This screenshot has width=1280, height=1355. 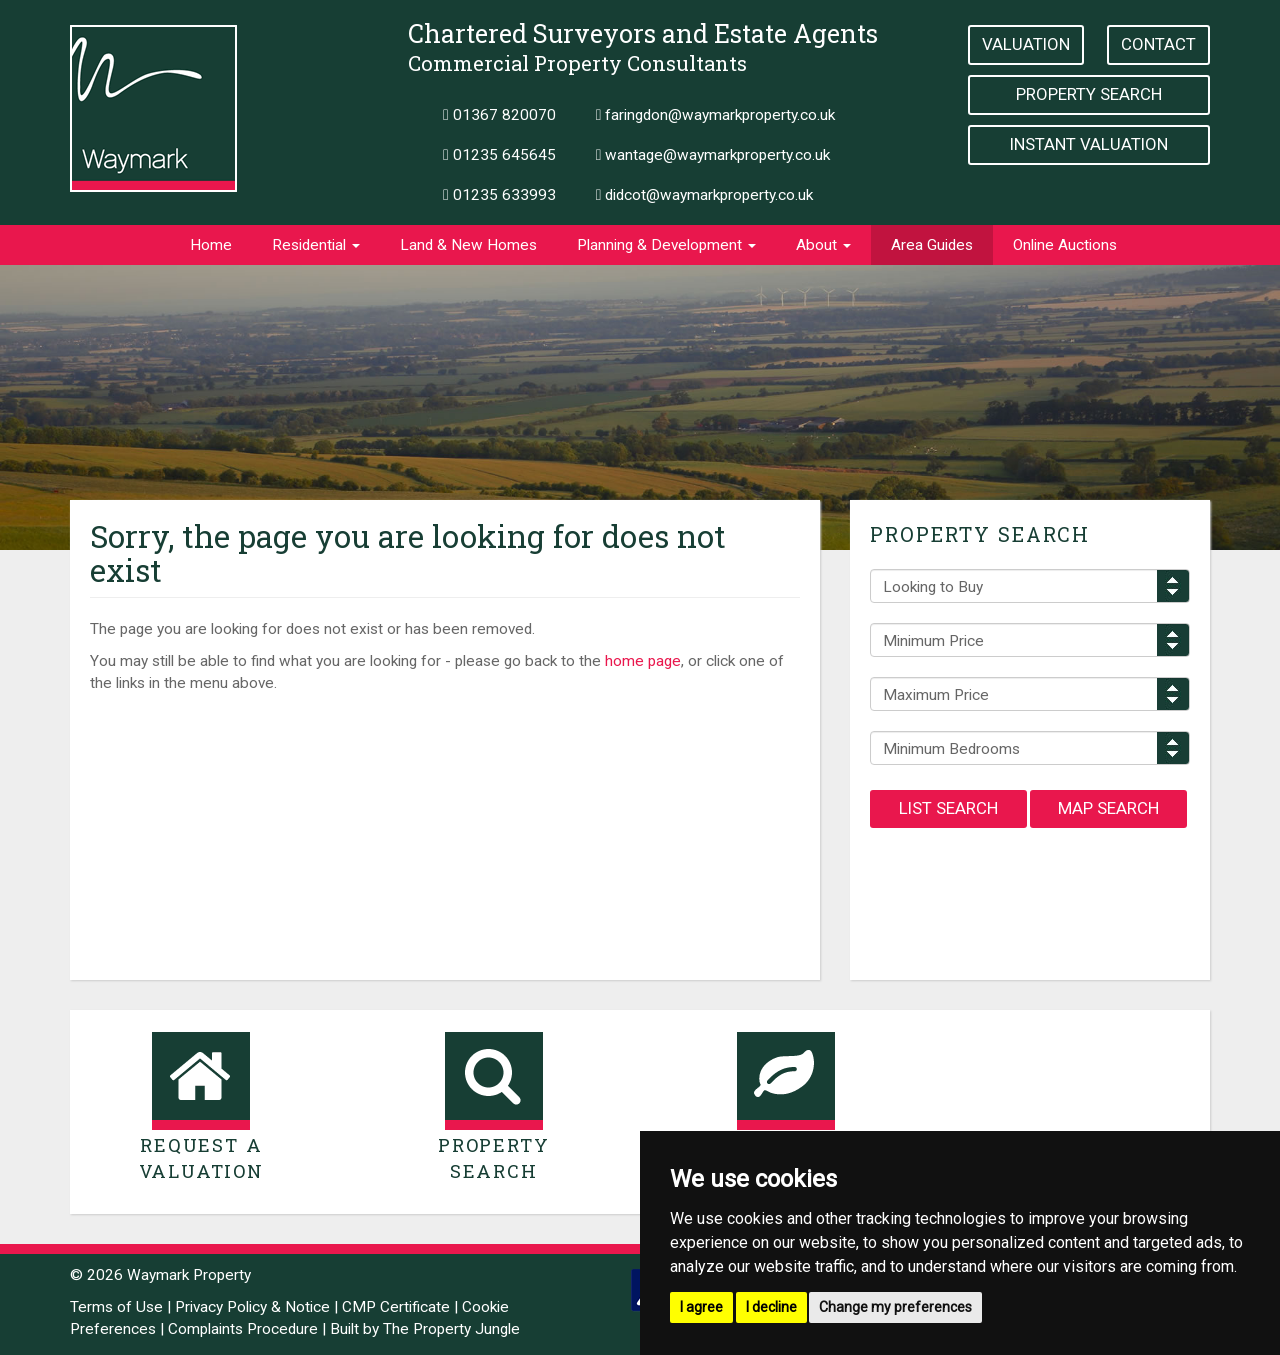 What do you see at coordinates (252, 1307) in the screenshot?
I see `Privacy Policy & Notice` at bounding box center [252, 1307].